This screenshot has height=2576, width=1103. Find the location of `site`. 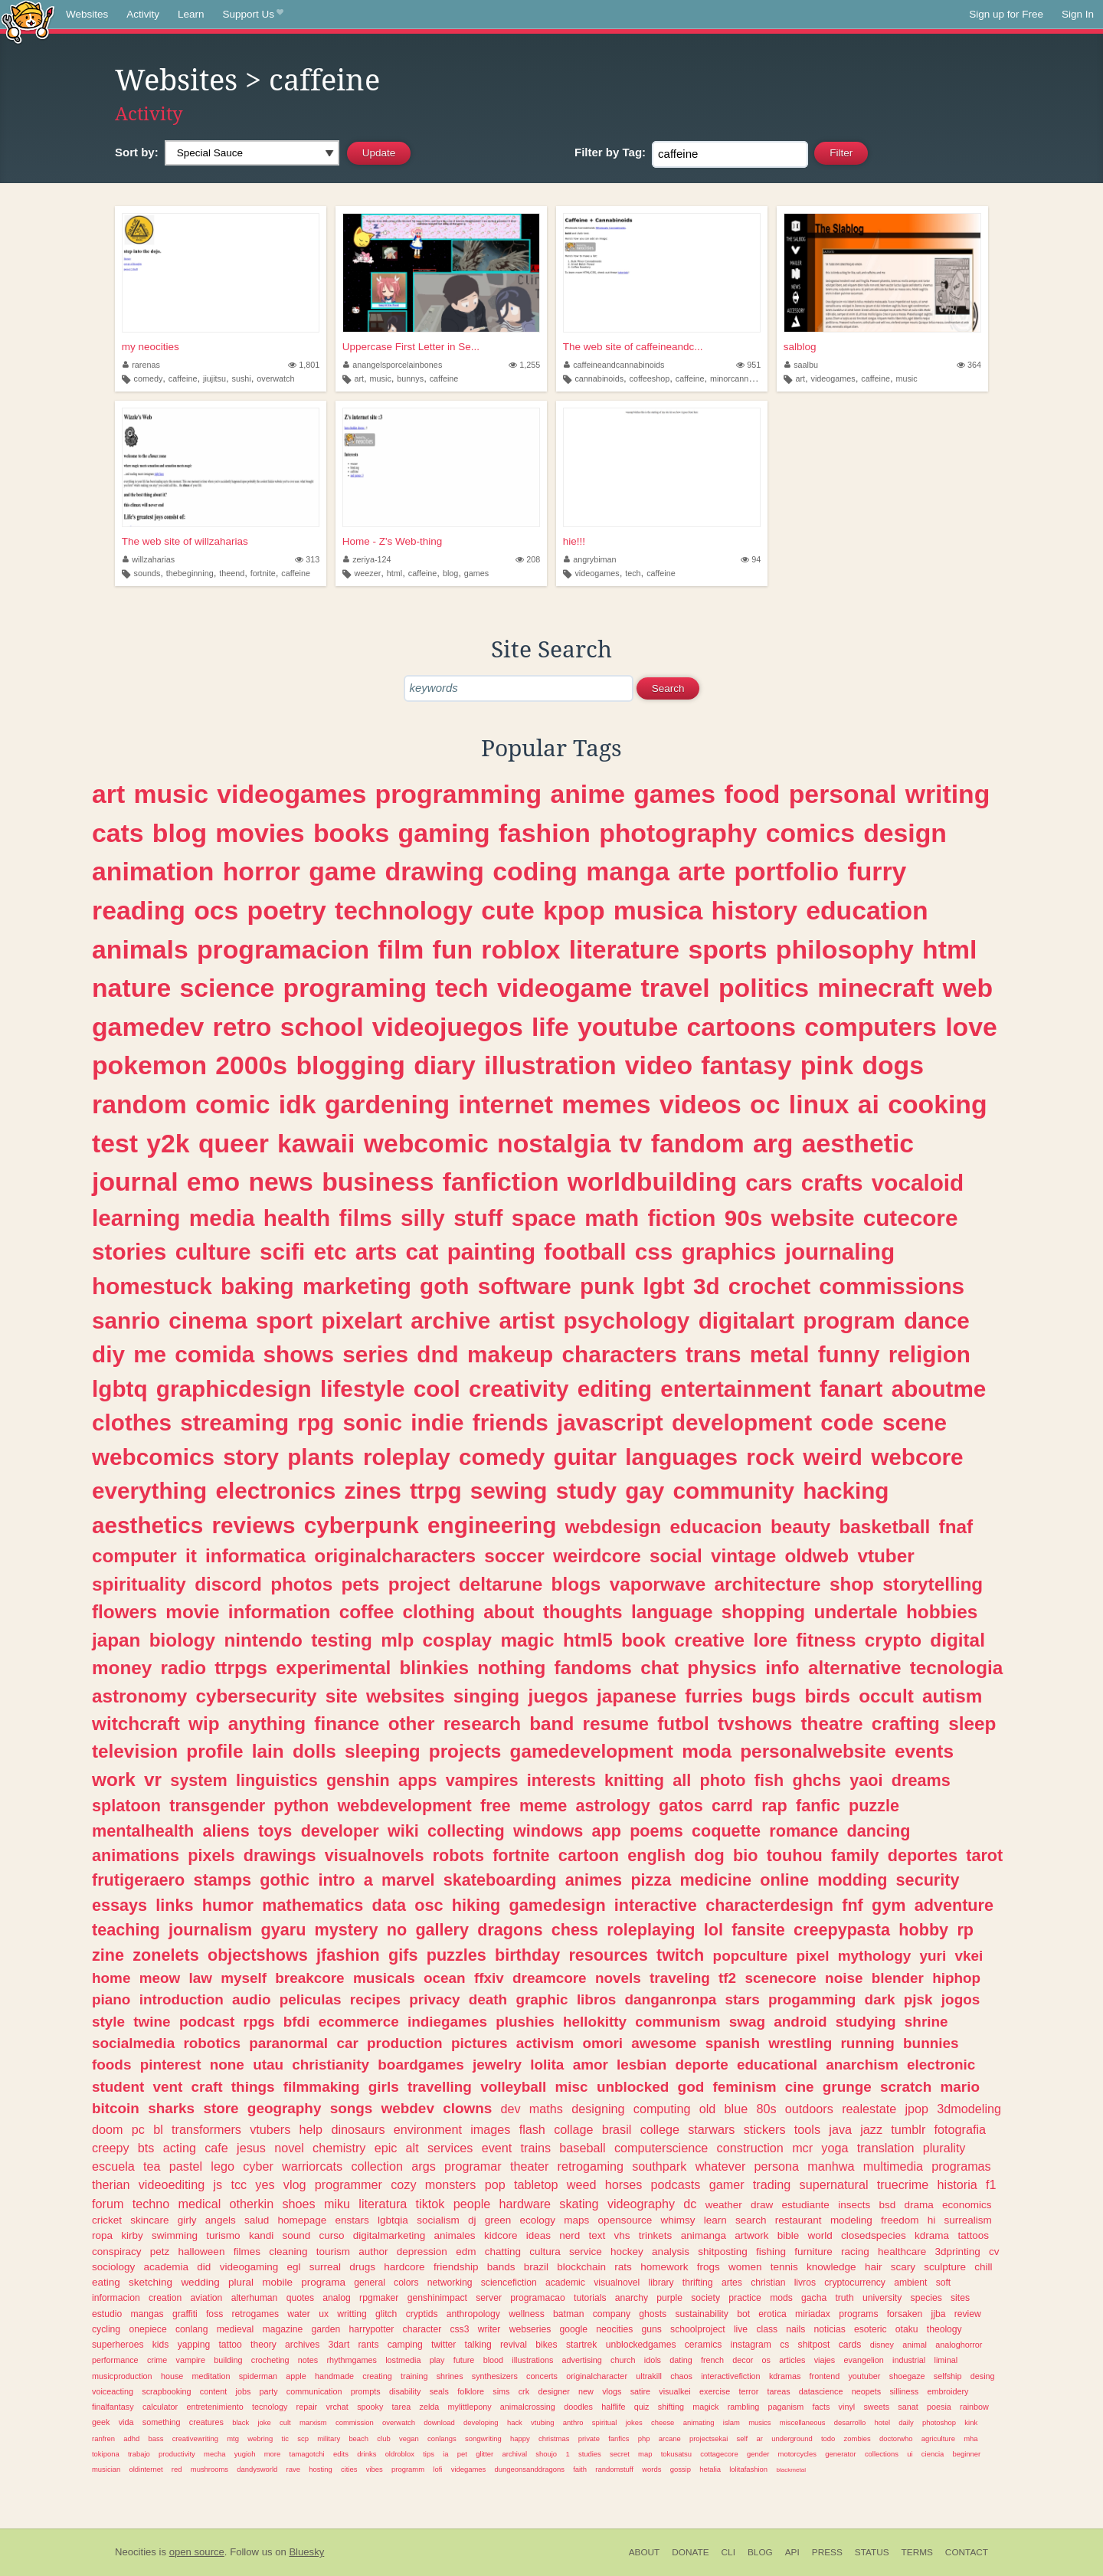

site is located at coordinates (342, 1696).